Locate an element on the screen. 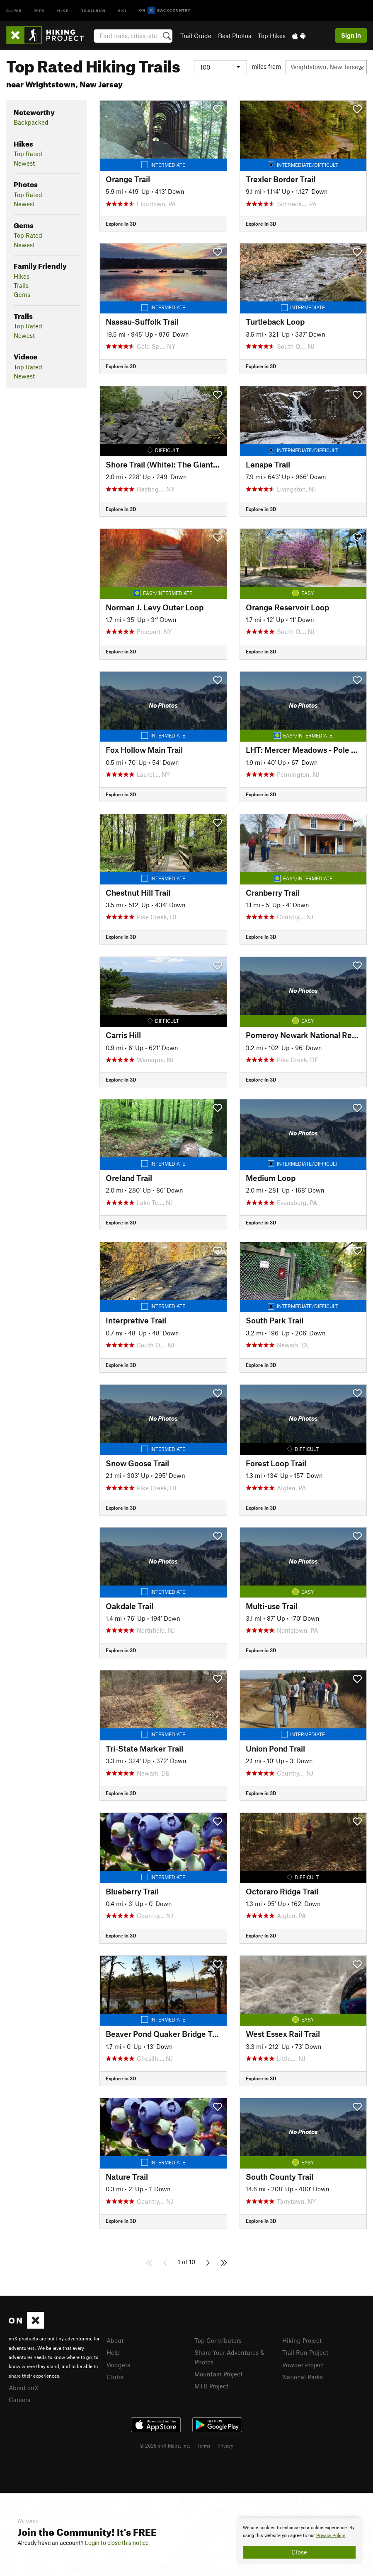  Best Photos is located at coordinates (234, 35).